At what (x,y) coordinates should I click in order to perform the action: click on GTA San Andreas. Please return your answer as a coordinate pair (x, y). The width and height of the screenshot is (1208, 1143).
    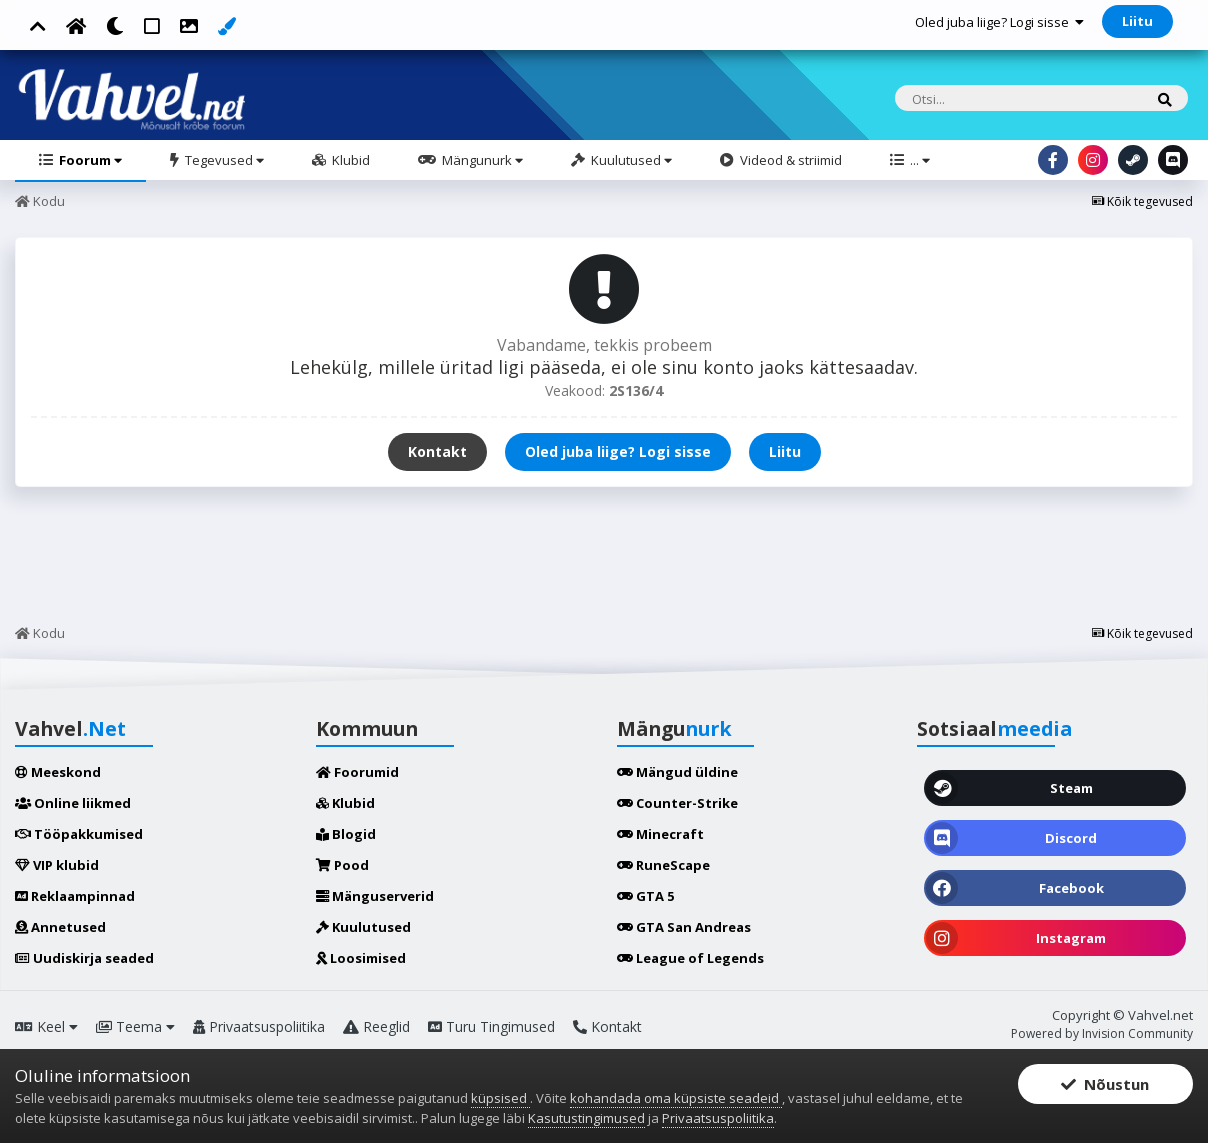
    Looking at the image, I should click on (684, 927).